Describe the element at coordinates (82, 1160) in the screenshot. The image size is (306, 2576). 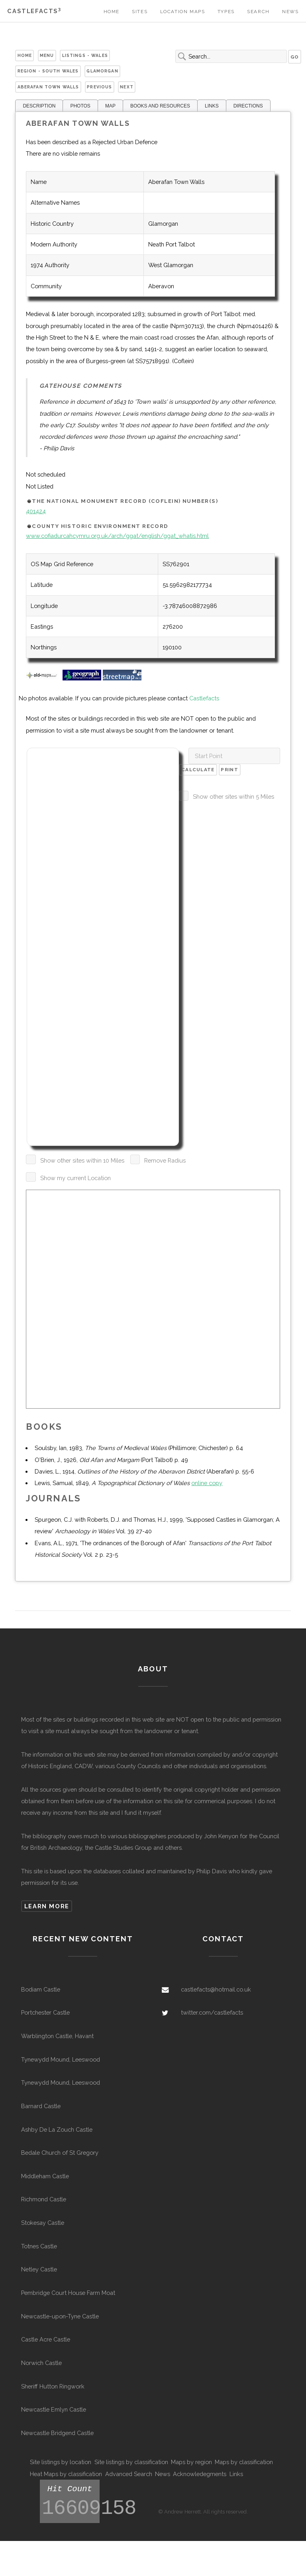
I see `Show other sites within 10 Miles` at that location.